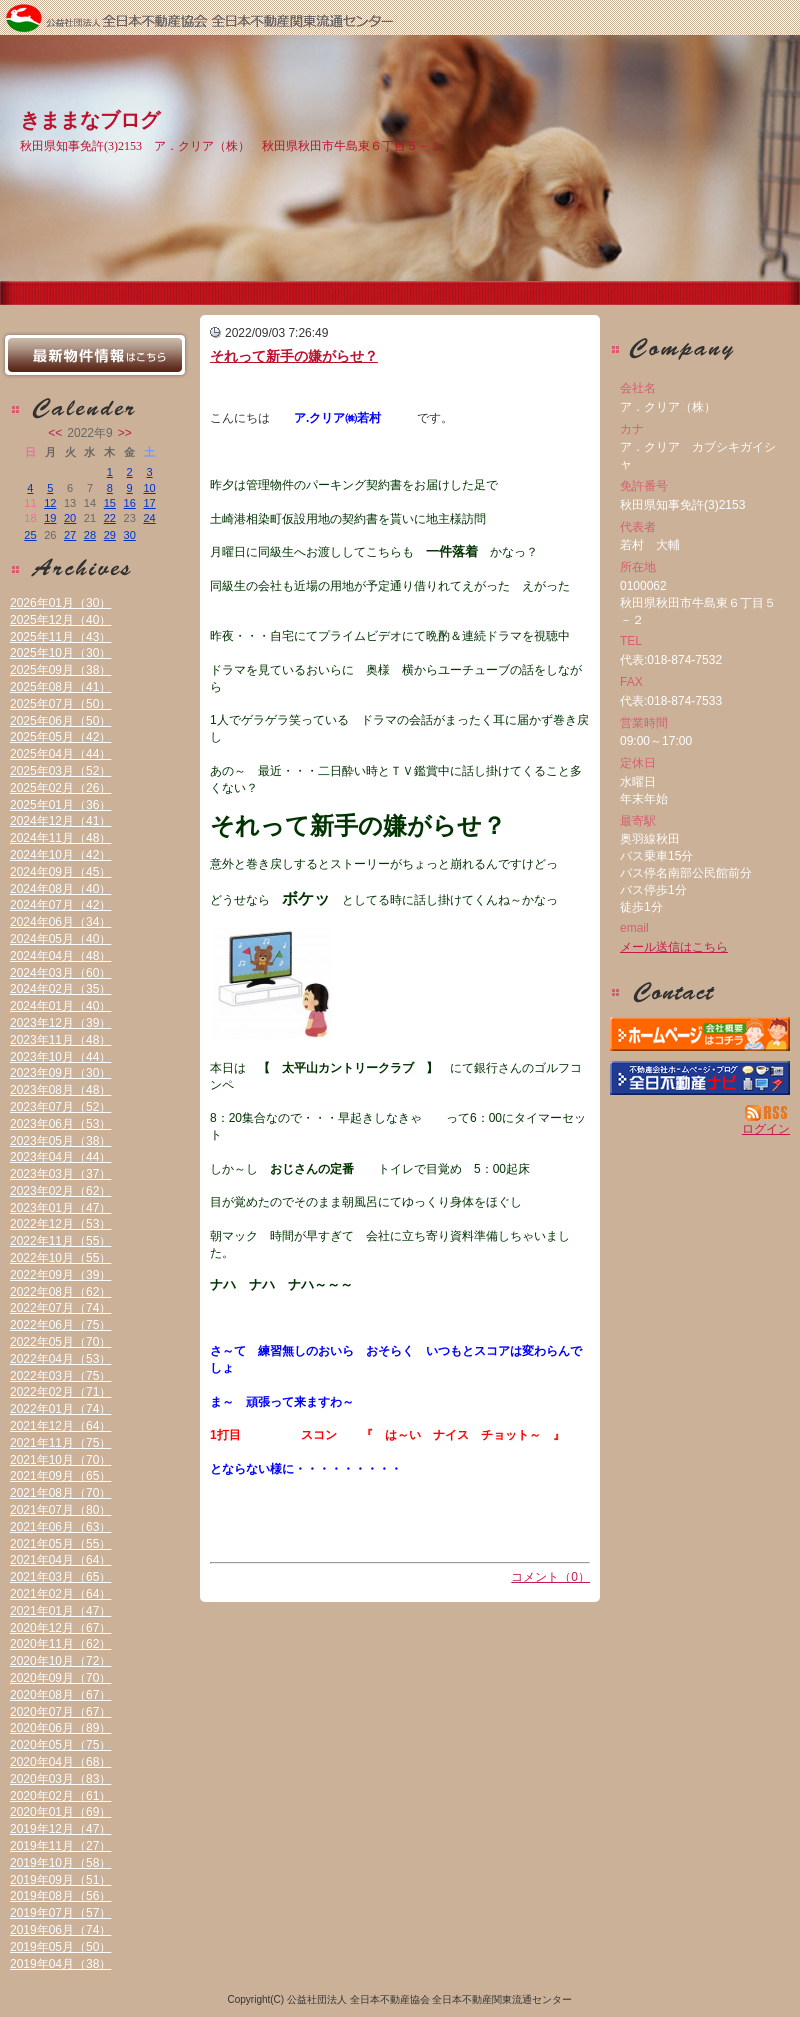  What do you see at coordinates (60, 1308) in the screenshot?
I see `2022年07月（74）` at bounding box center [60, 1308].